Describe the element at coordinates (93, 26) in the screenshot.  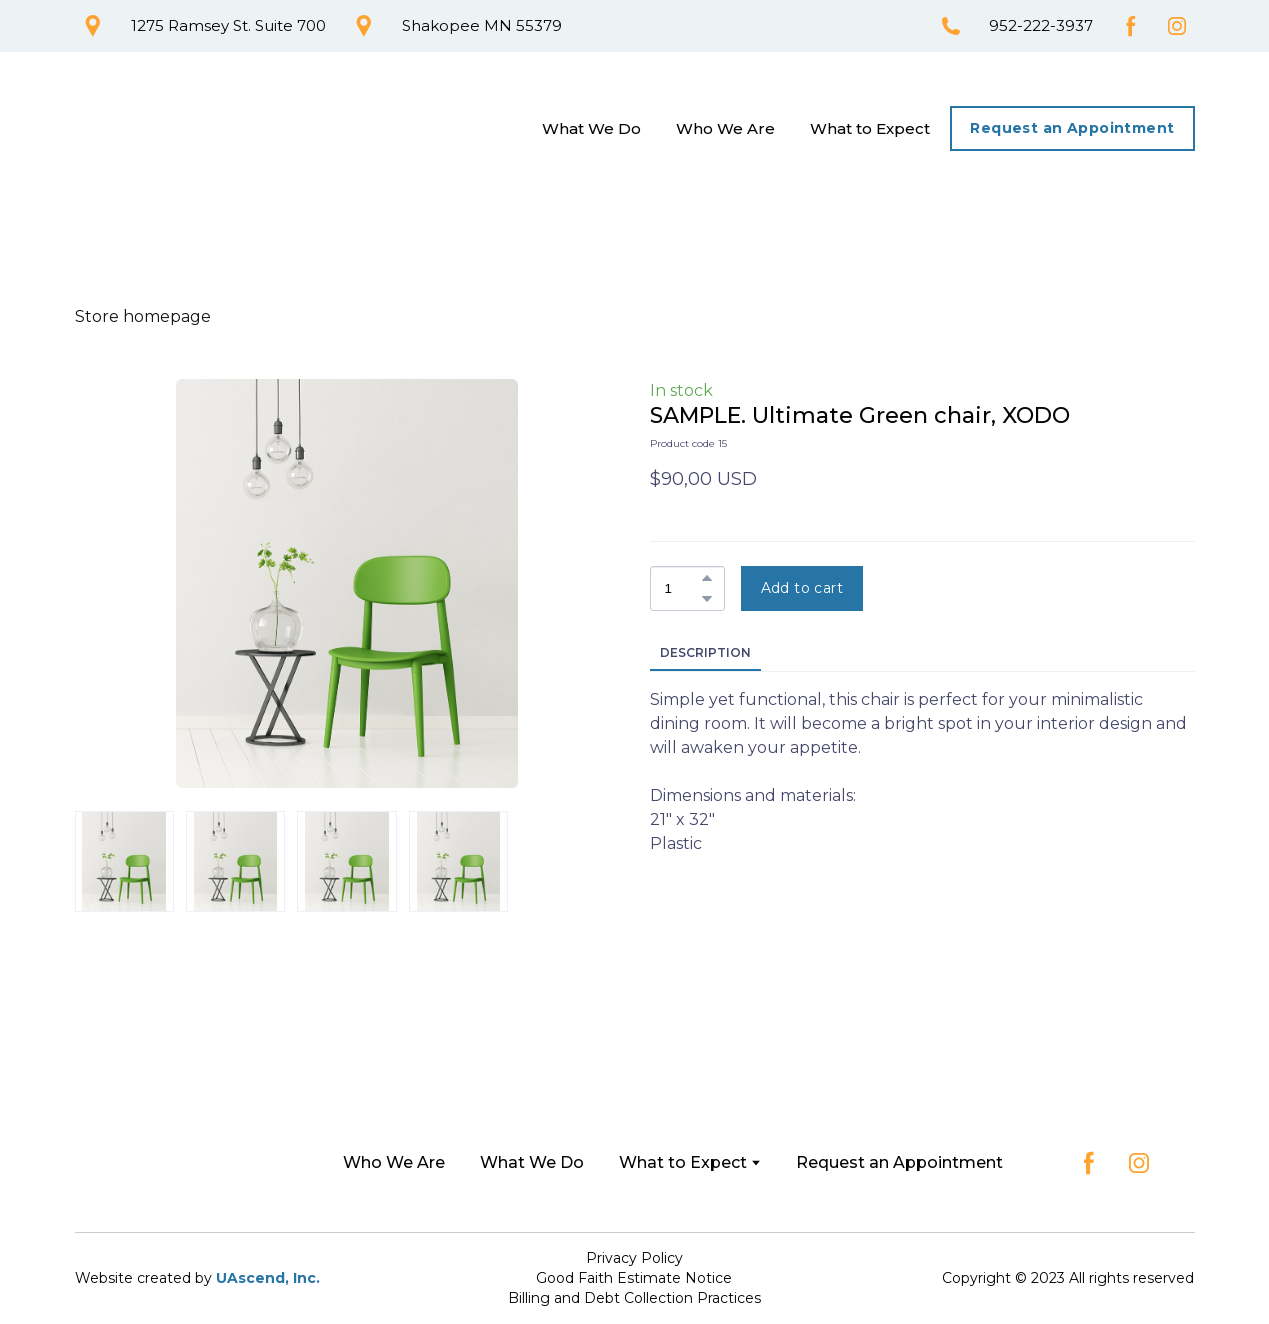
I see `[button]` at that location.